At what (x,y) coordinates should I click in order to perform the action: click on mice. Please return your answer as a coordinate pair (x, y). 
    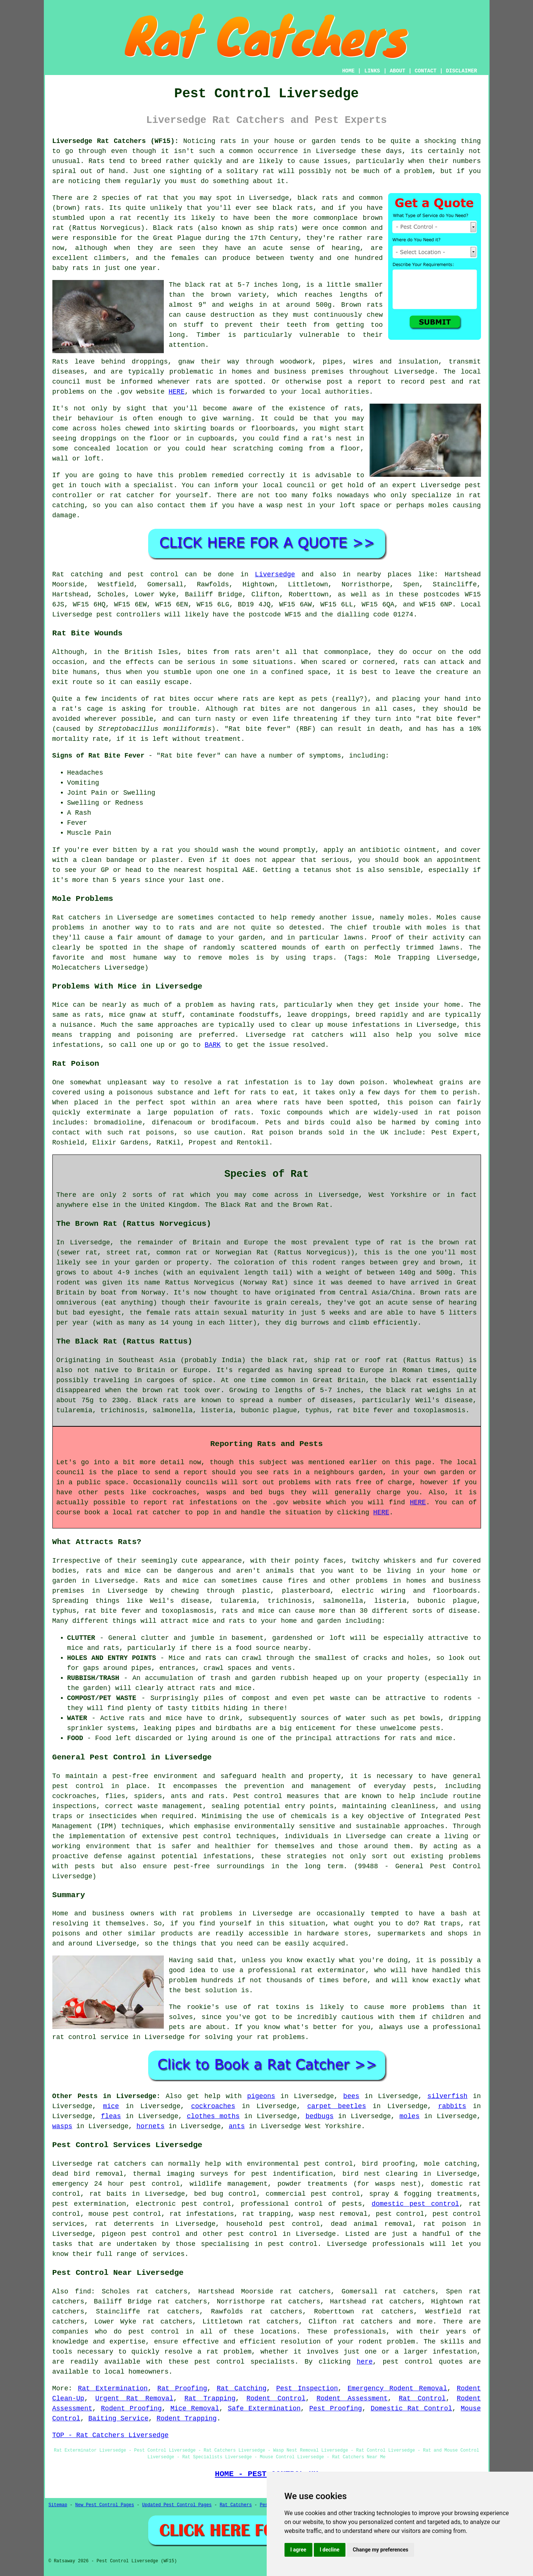
    Looking at the image, I should click on (111, 2106).